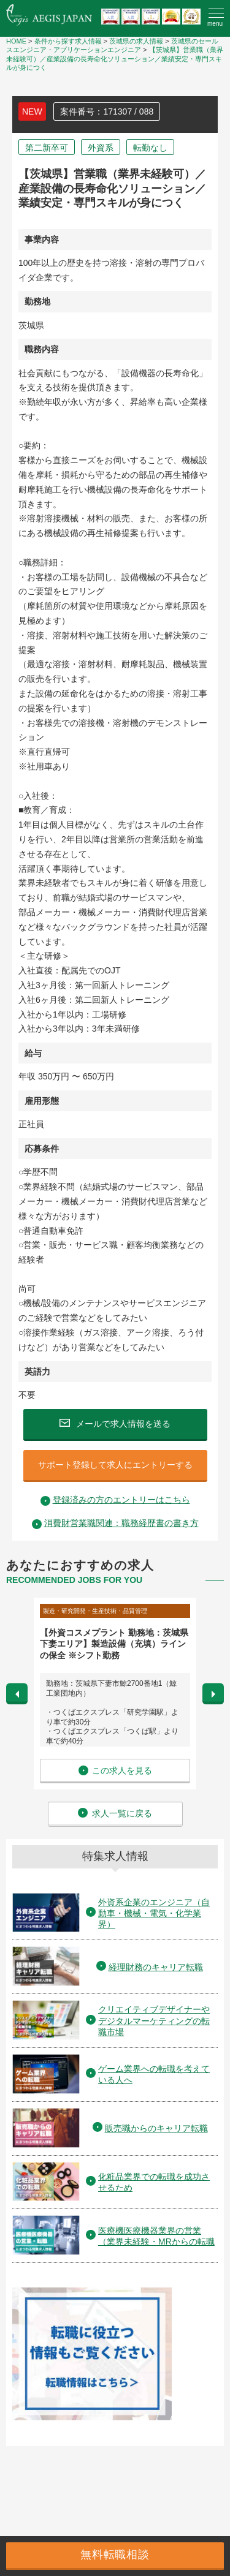  Describe the element at coordinates (16, 41) in the screenshot. I see `HOME` at that location.